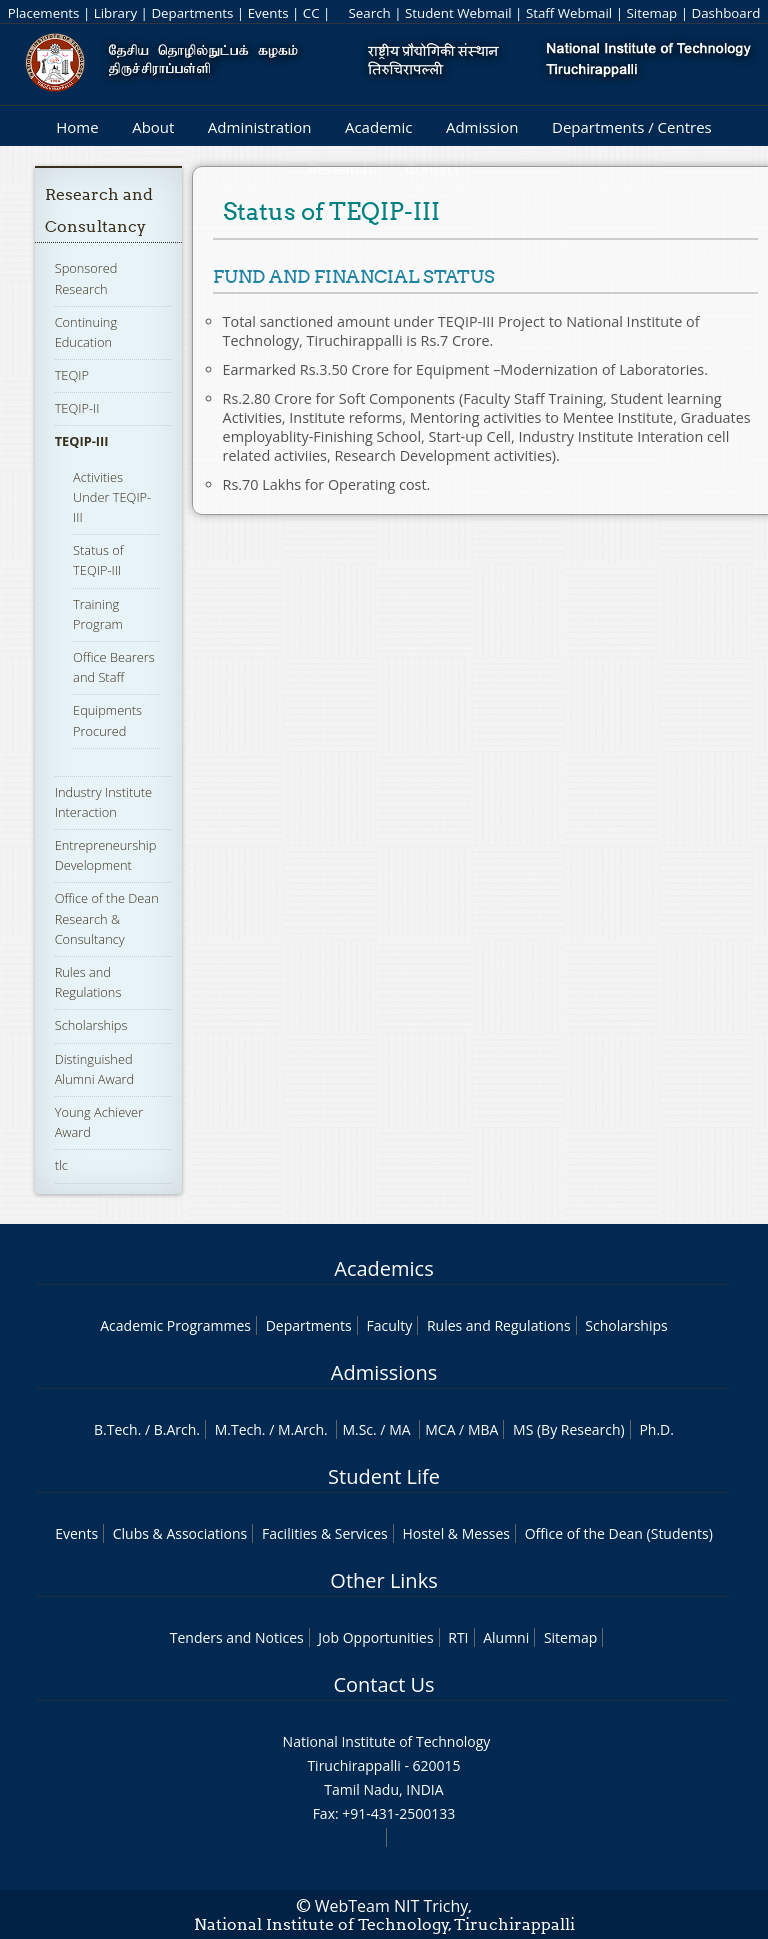  What do you see at coordinates (619, 1533) in the screenshot?
I see `Office of the Dean (Students)` at bounding box center [619, 1533].